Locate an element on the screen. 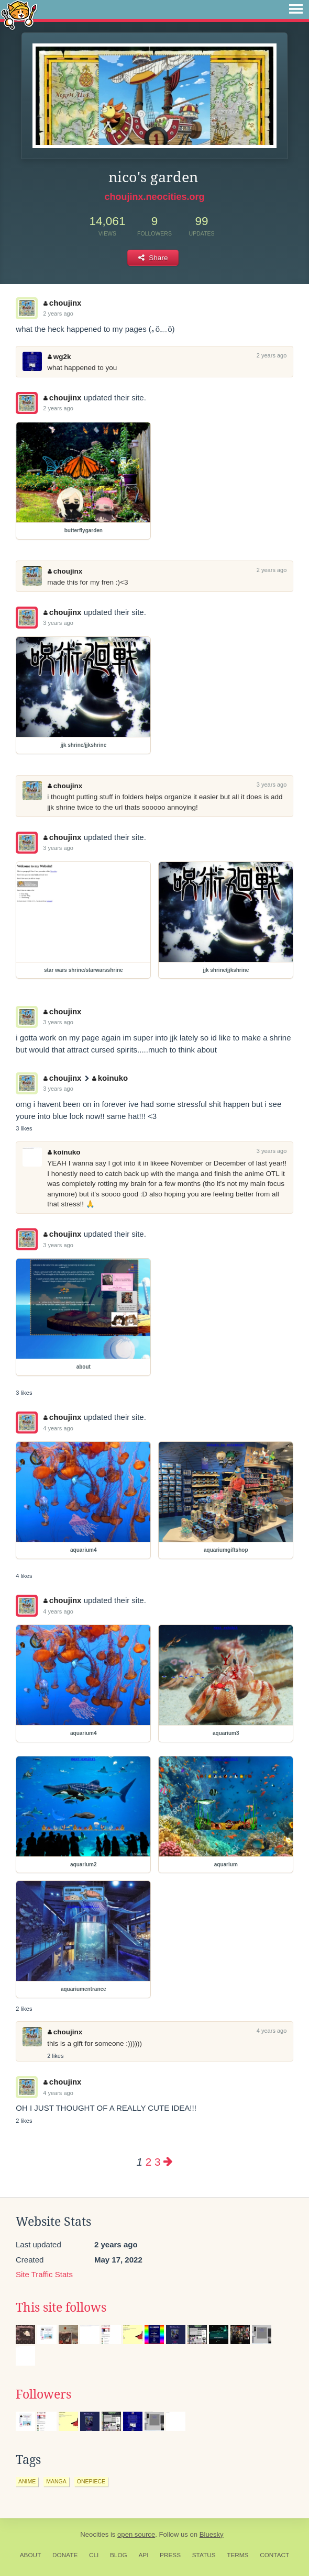  [Next page] is located at coordinates (168, 2162).